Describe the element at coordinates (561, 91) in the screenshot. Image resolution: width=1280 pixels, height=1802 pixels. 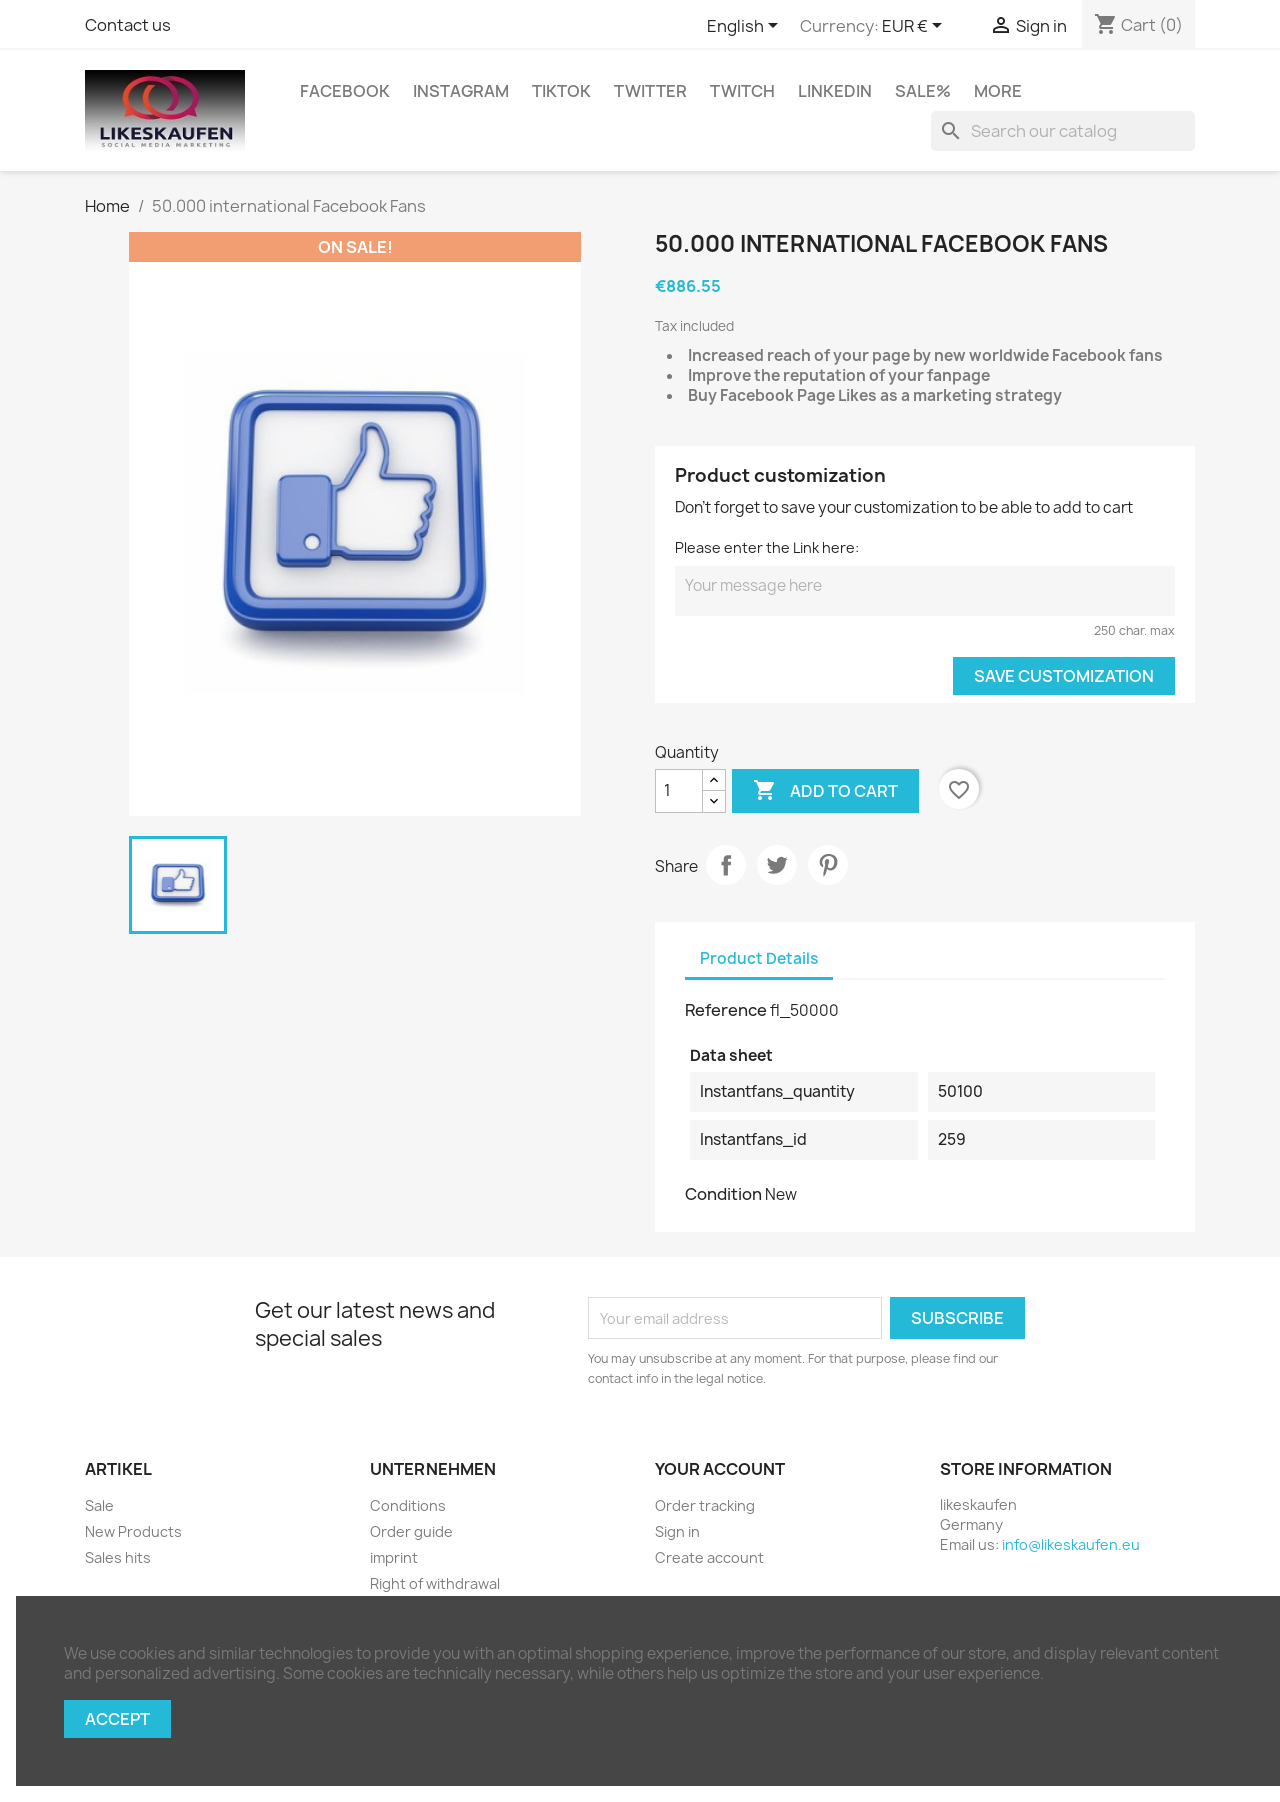
I see `TikTok` at that location.